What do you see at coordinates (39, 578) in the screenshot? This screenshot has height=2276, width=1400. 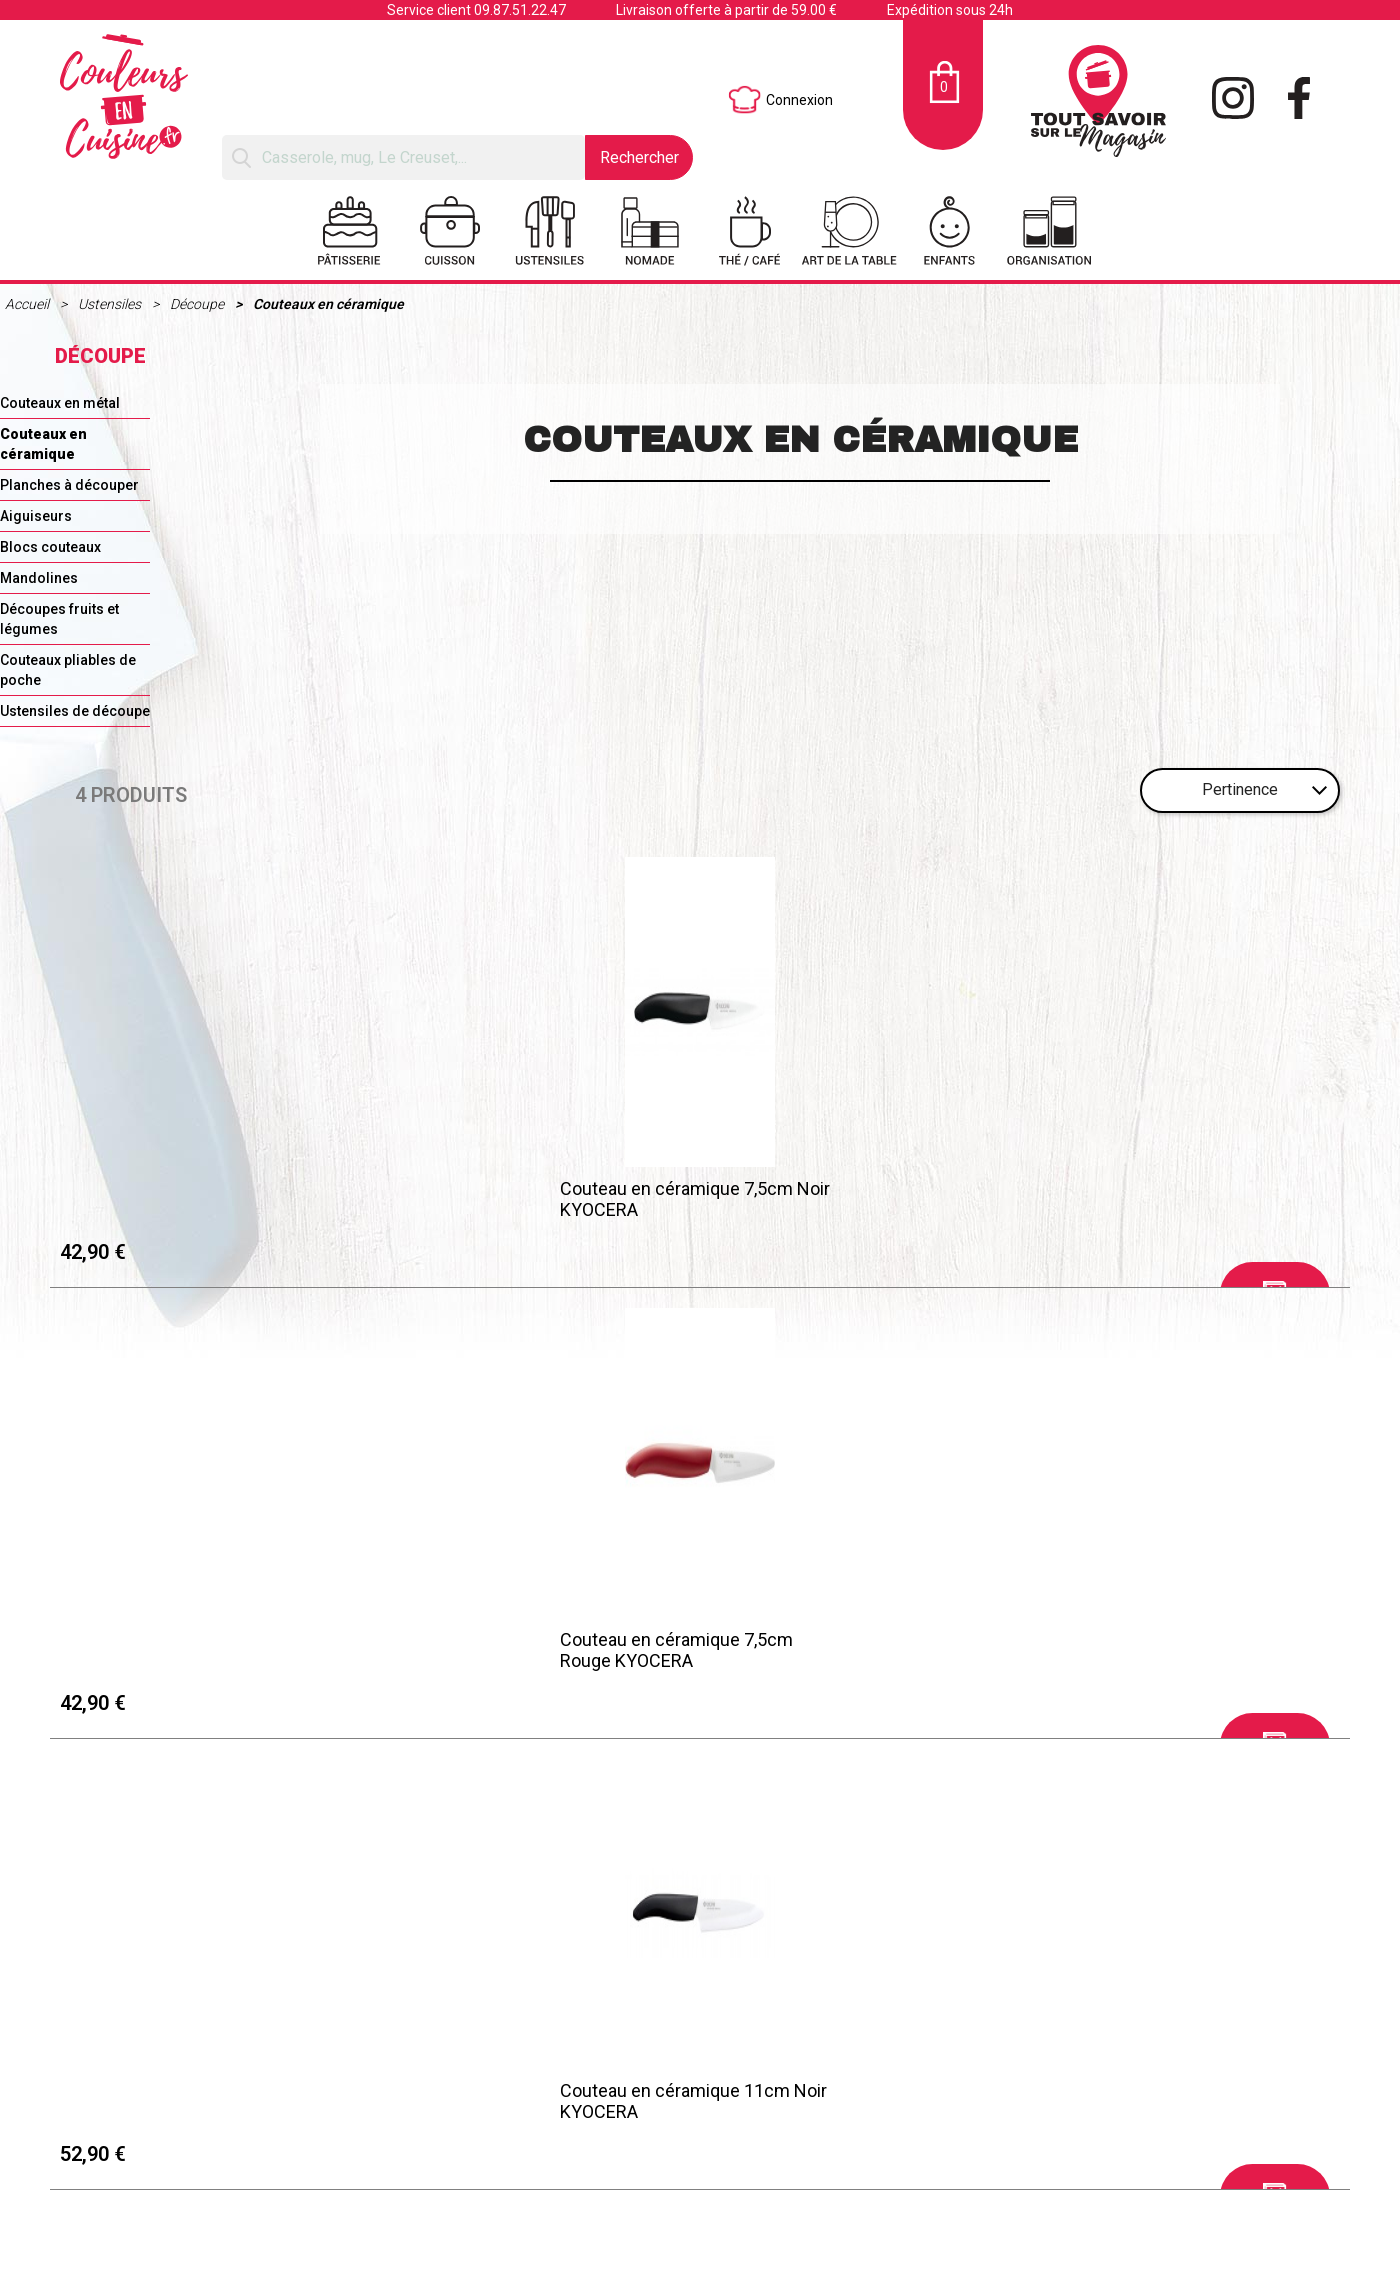 I see `Mandolines` at bounding box center [39, 578].